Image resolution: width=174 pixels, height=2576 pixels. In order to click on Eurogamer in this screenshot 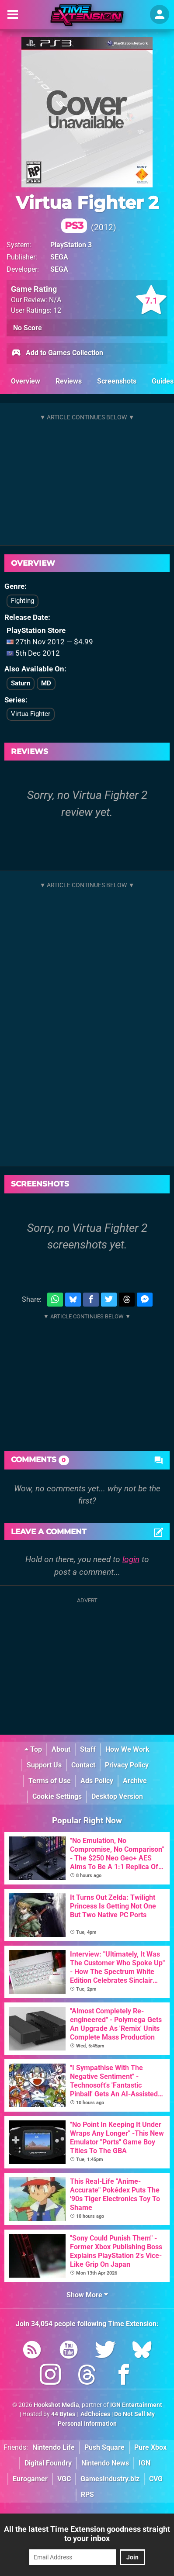, I will do `click(30, 2479)`.